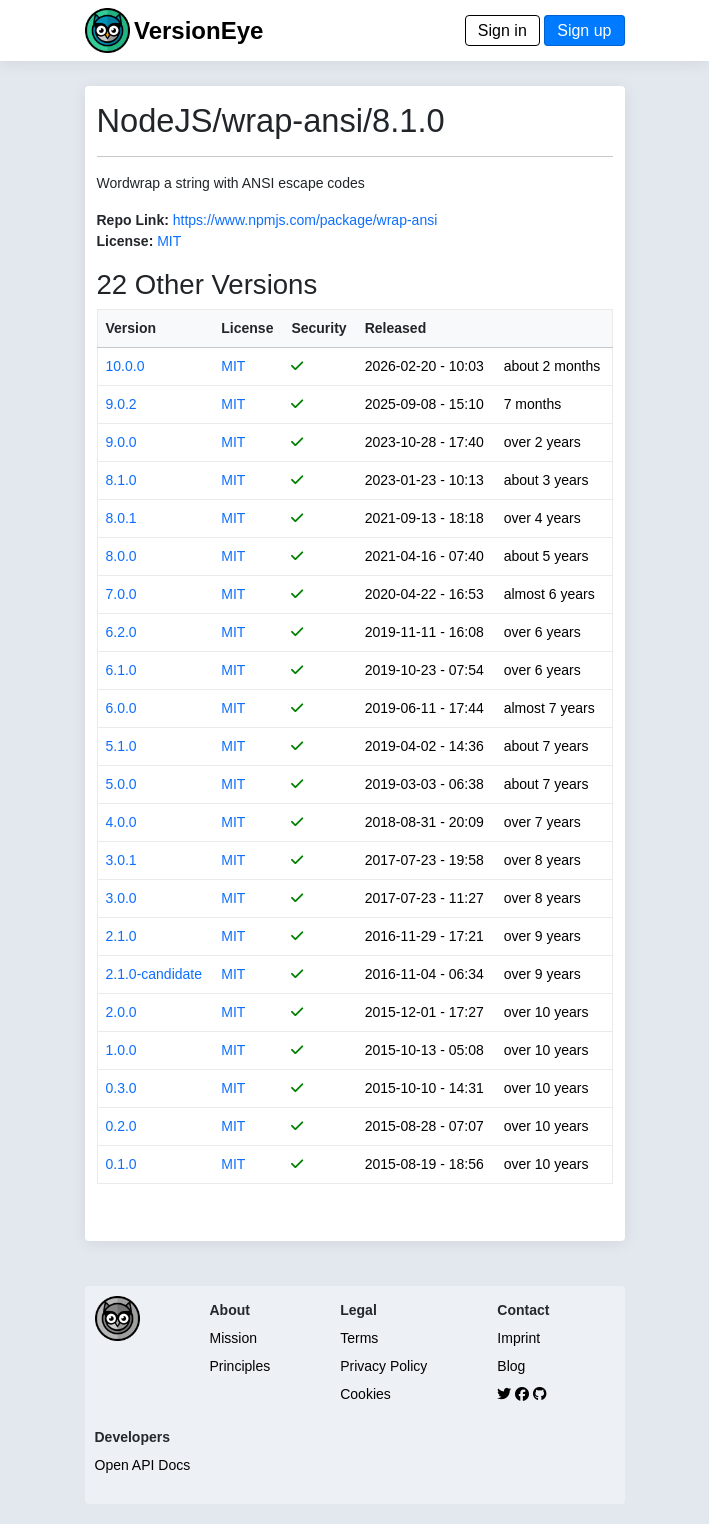 Image resolution: width=709 pixels, height=1524 pixels. I want to click on Security, so click(318, 328).